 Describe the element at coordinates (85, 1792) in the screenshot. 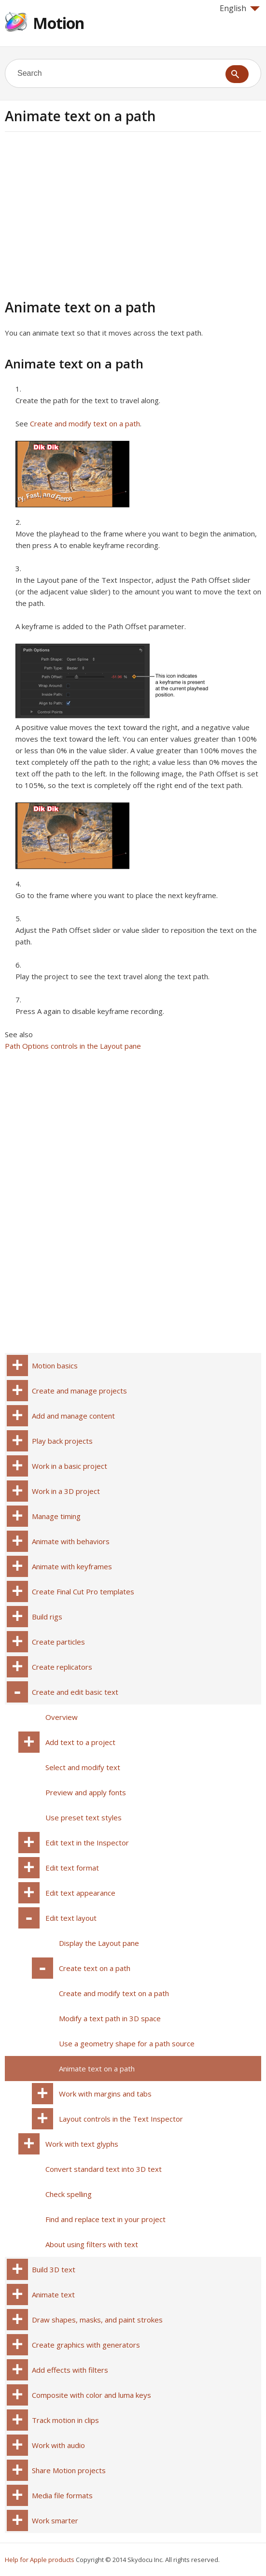

I see `Preview and apply fonts` at that location.